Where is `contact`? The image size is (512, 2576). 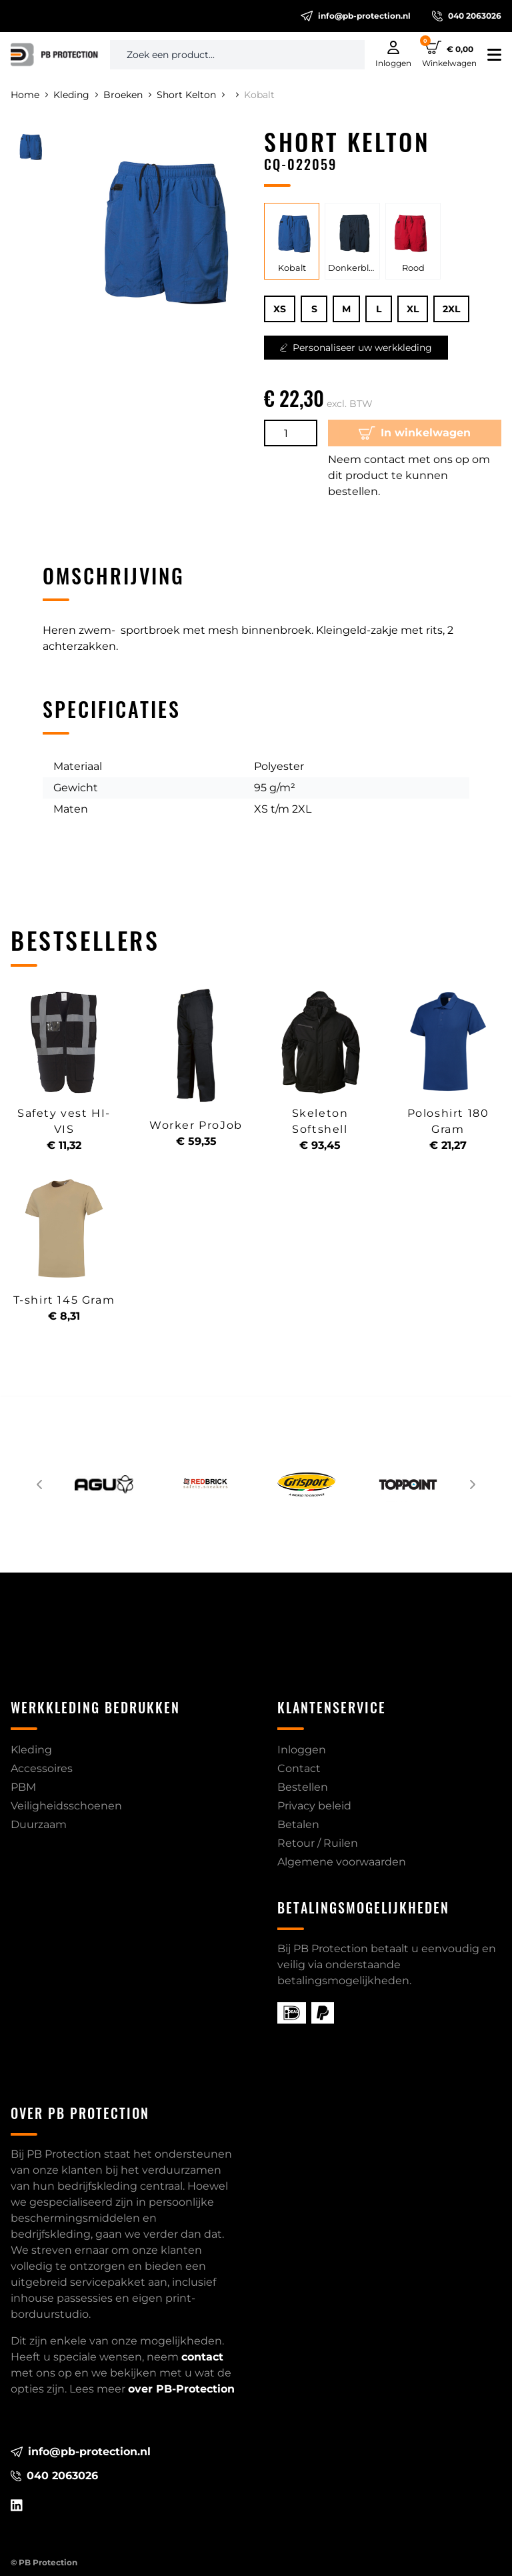
contact is located at coordinates (202, 2356).